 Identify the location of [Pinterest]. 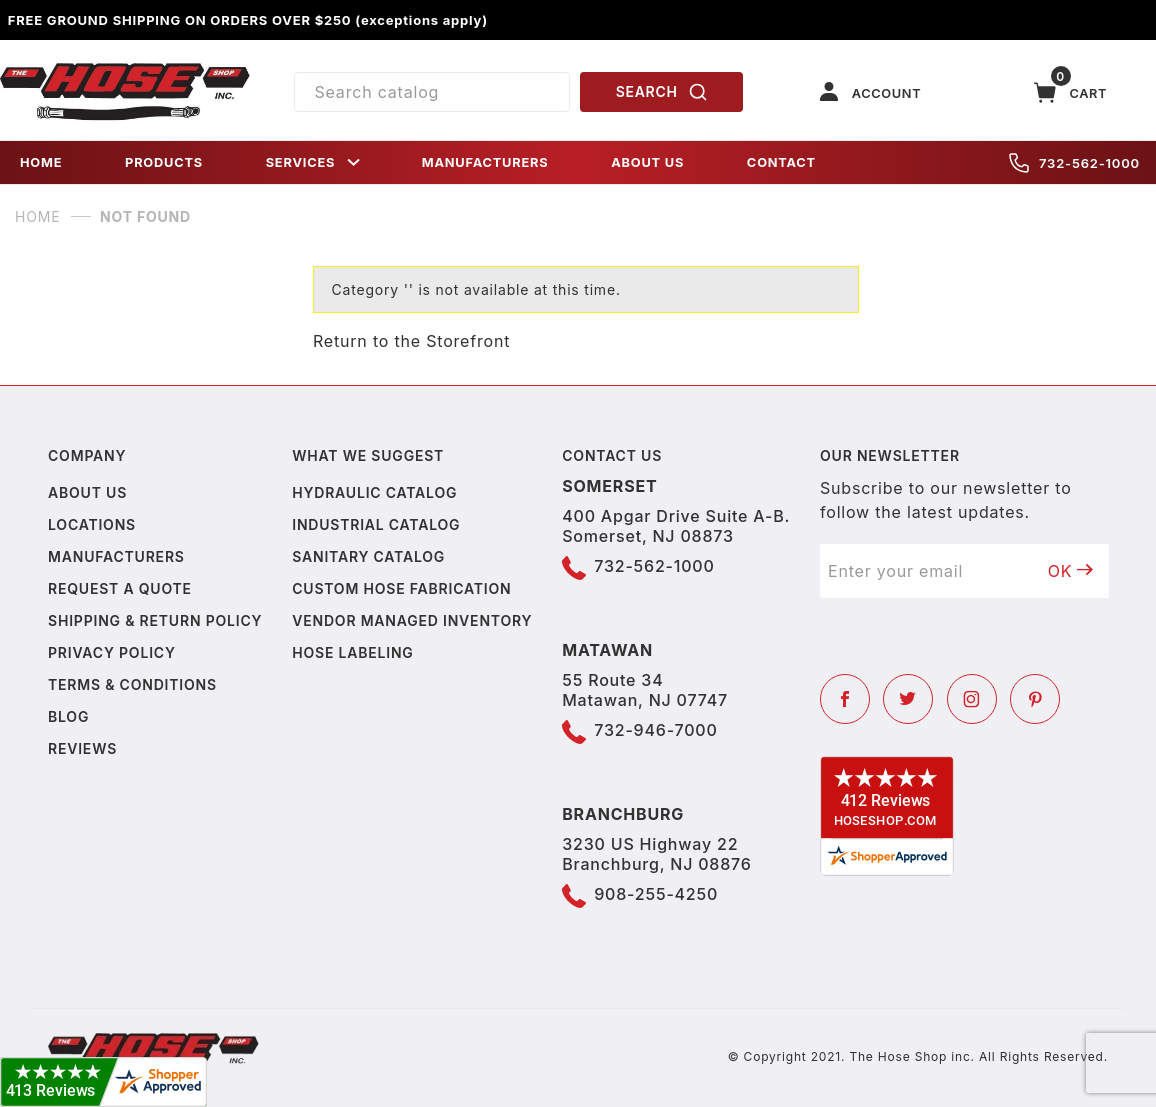
(1035, 699).